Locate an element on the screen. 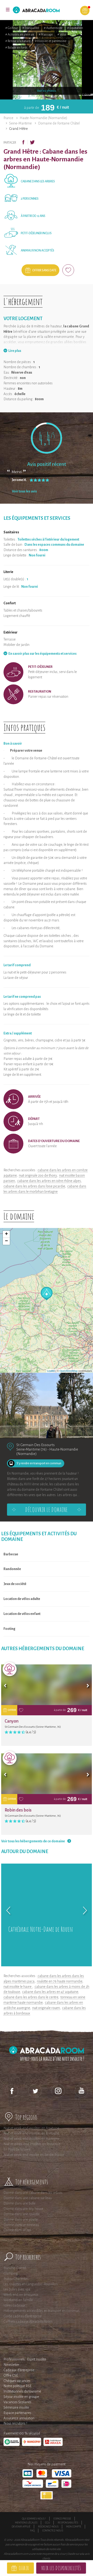 This screenshot has width=93, height=2576. France is located at coordinates (8, 118).